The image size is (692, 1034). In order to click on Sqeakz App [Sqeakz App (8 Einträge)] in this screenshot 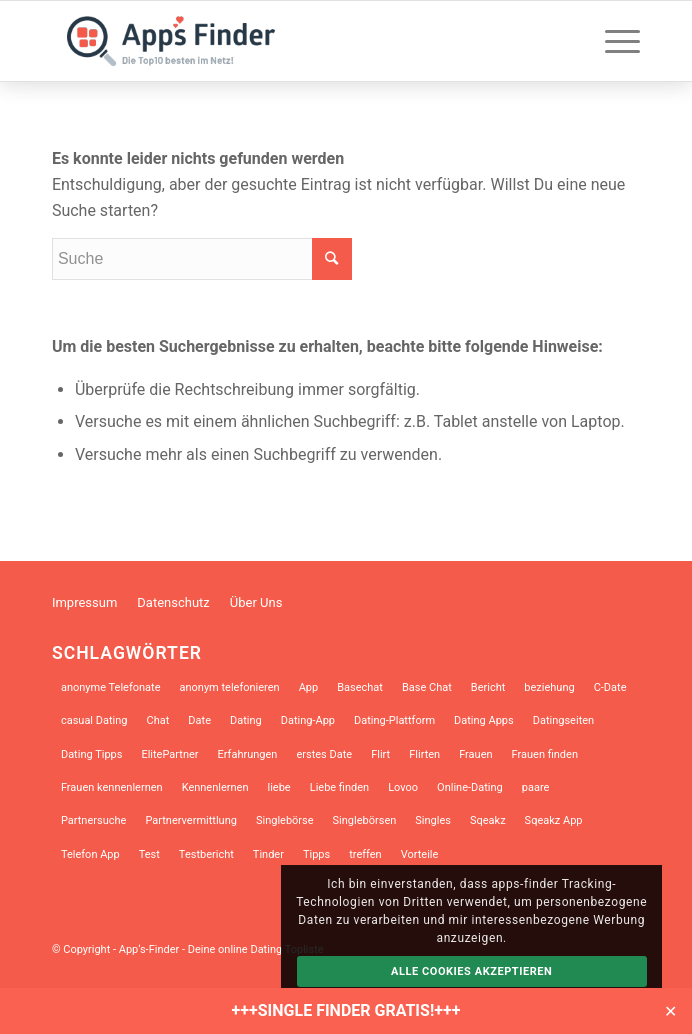, I will do `click(554, 820)`.